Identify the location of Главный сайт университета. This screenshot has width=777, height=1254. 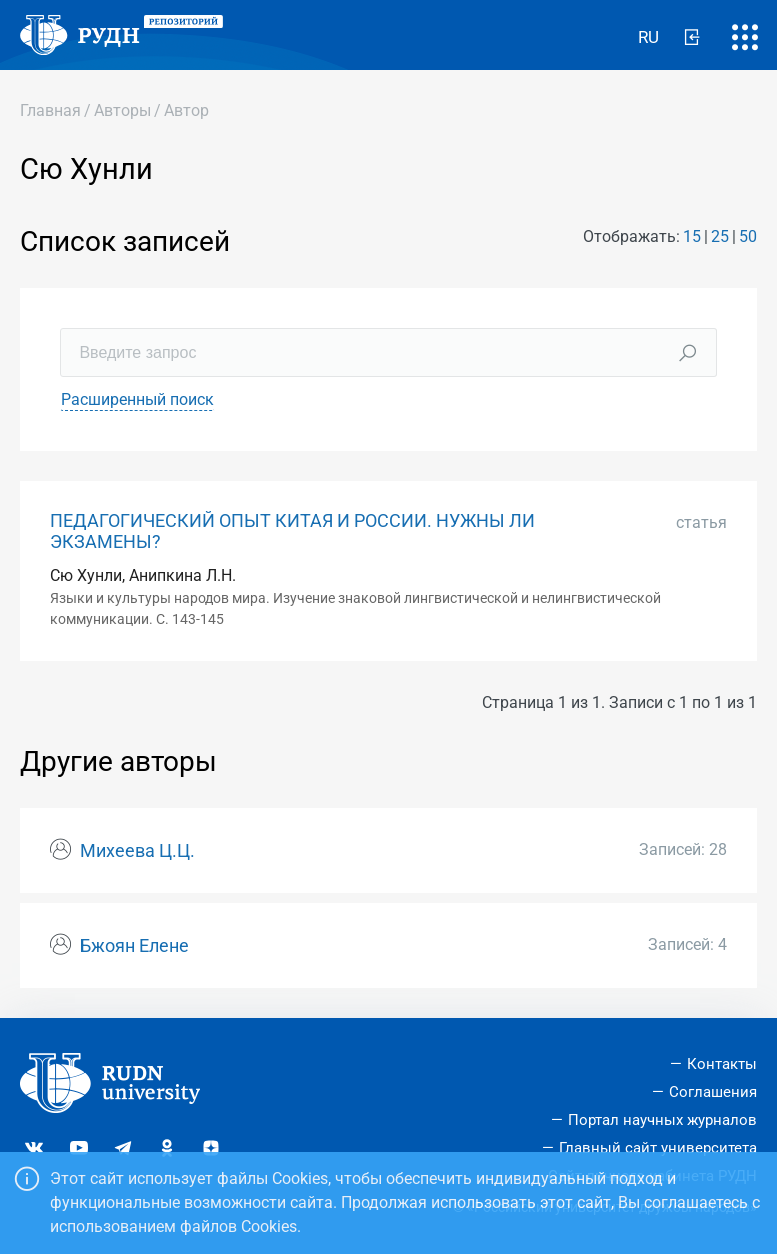
(658, 1148).